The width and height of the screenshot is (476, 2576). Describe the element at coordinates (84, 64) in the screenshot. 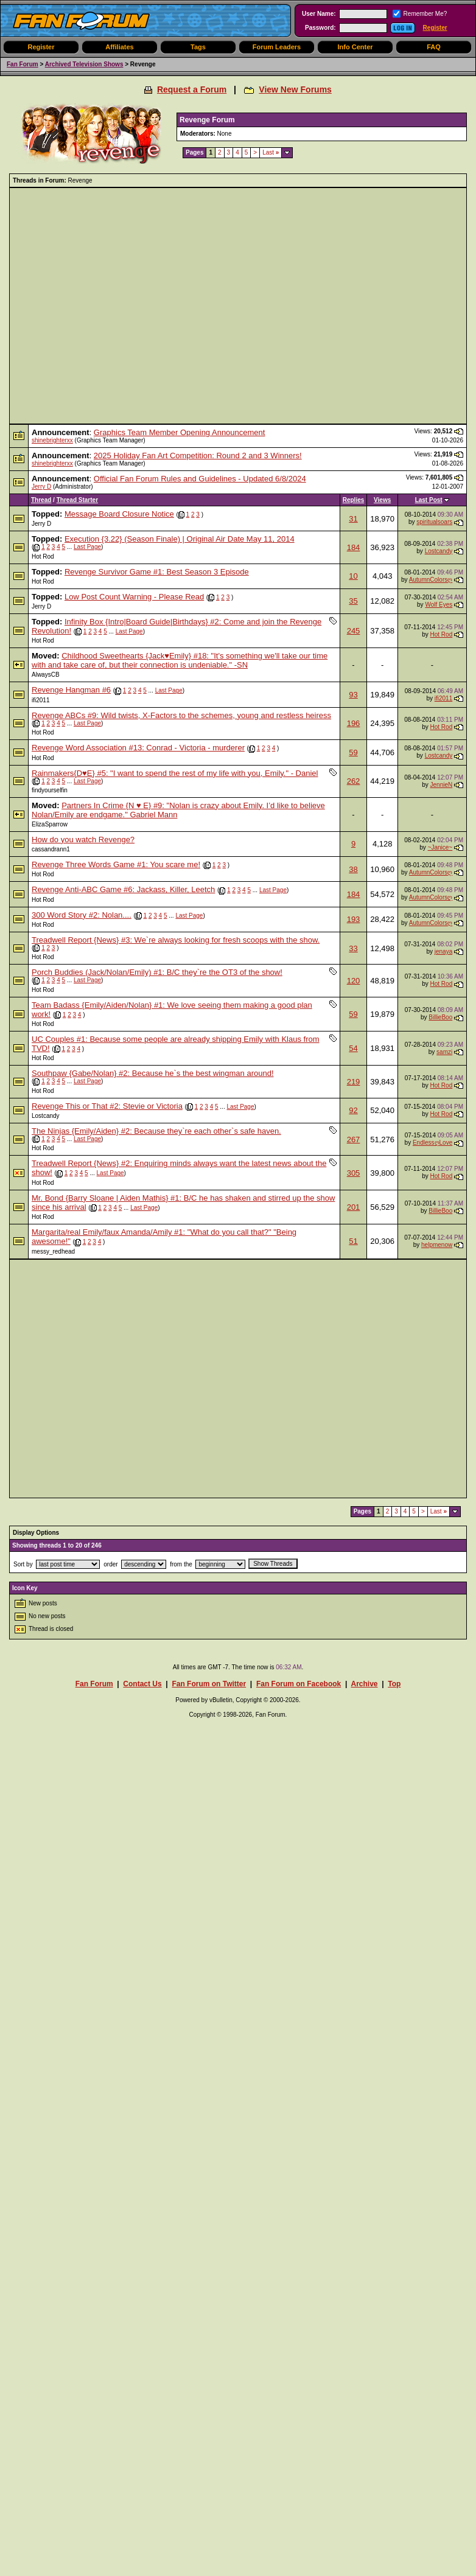

I see `Archived Television Shows` at that location.